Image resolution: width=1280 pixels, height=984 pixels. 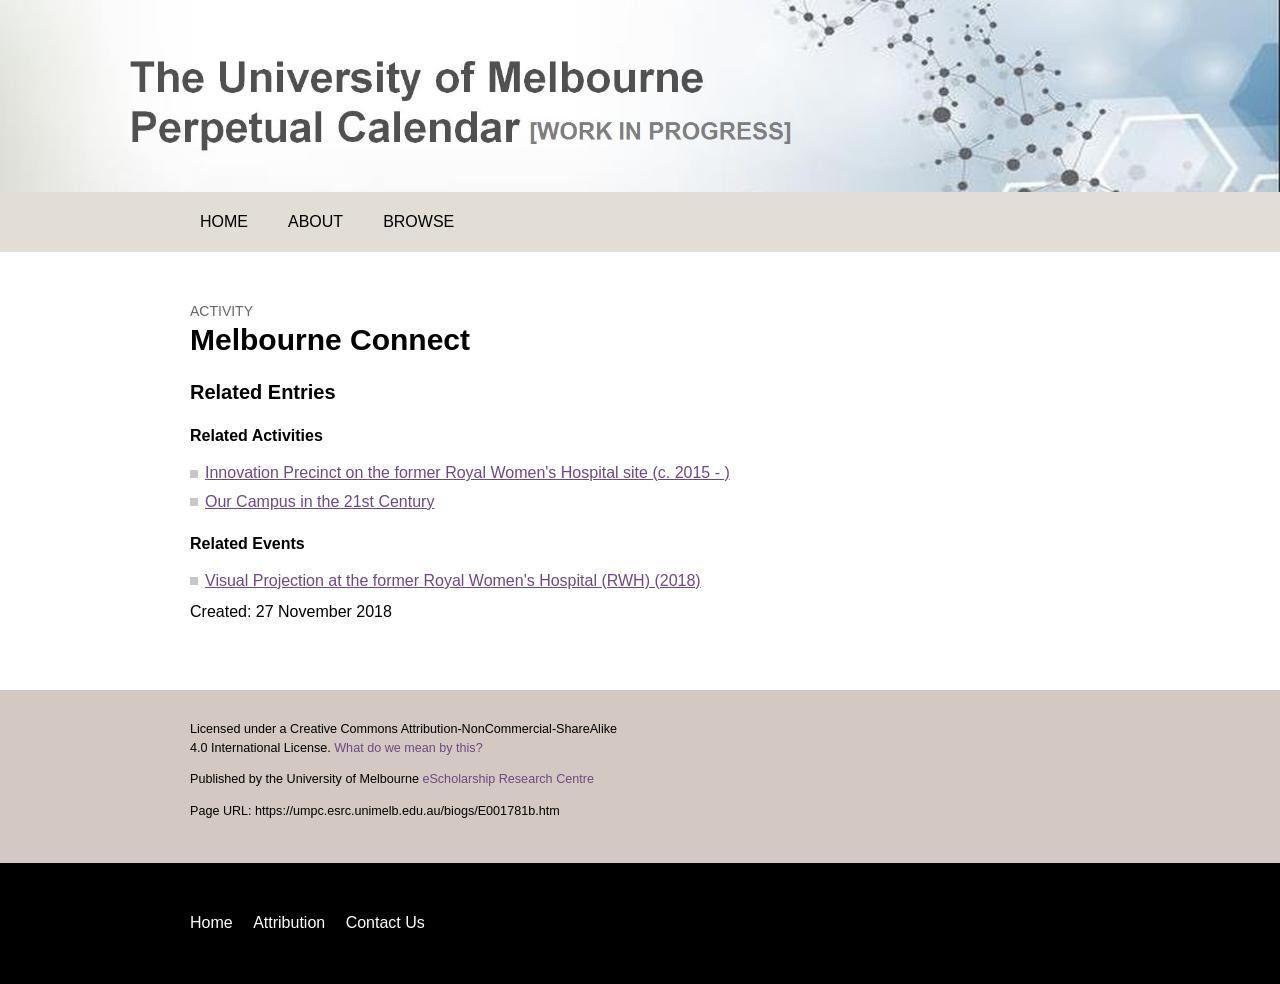 What do you see at coordinates (508, 779) in the screenshot?
I see `eScholarship Research Centre` at bounding box center [508, 779].